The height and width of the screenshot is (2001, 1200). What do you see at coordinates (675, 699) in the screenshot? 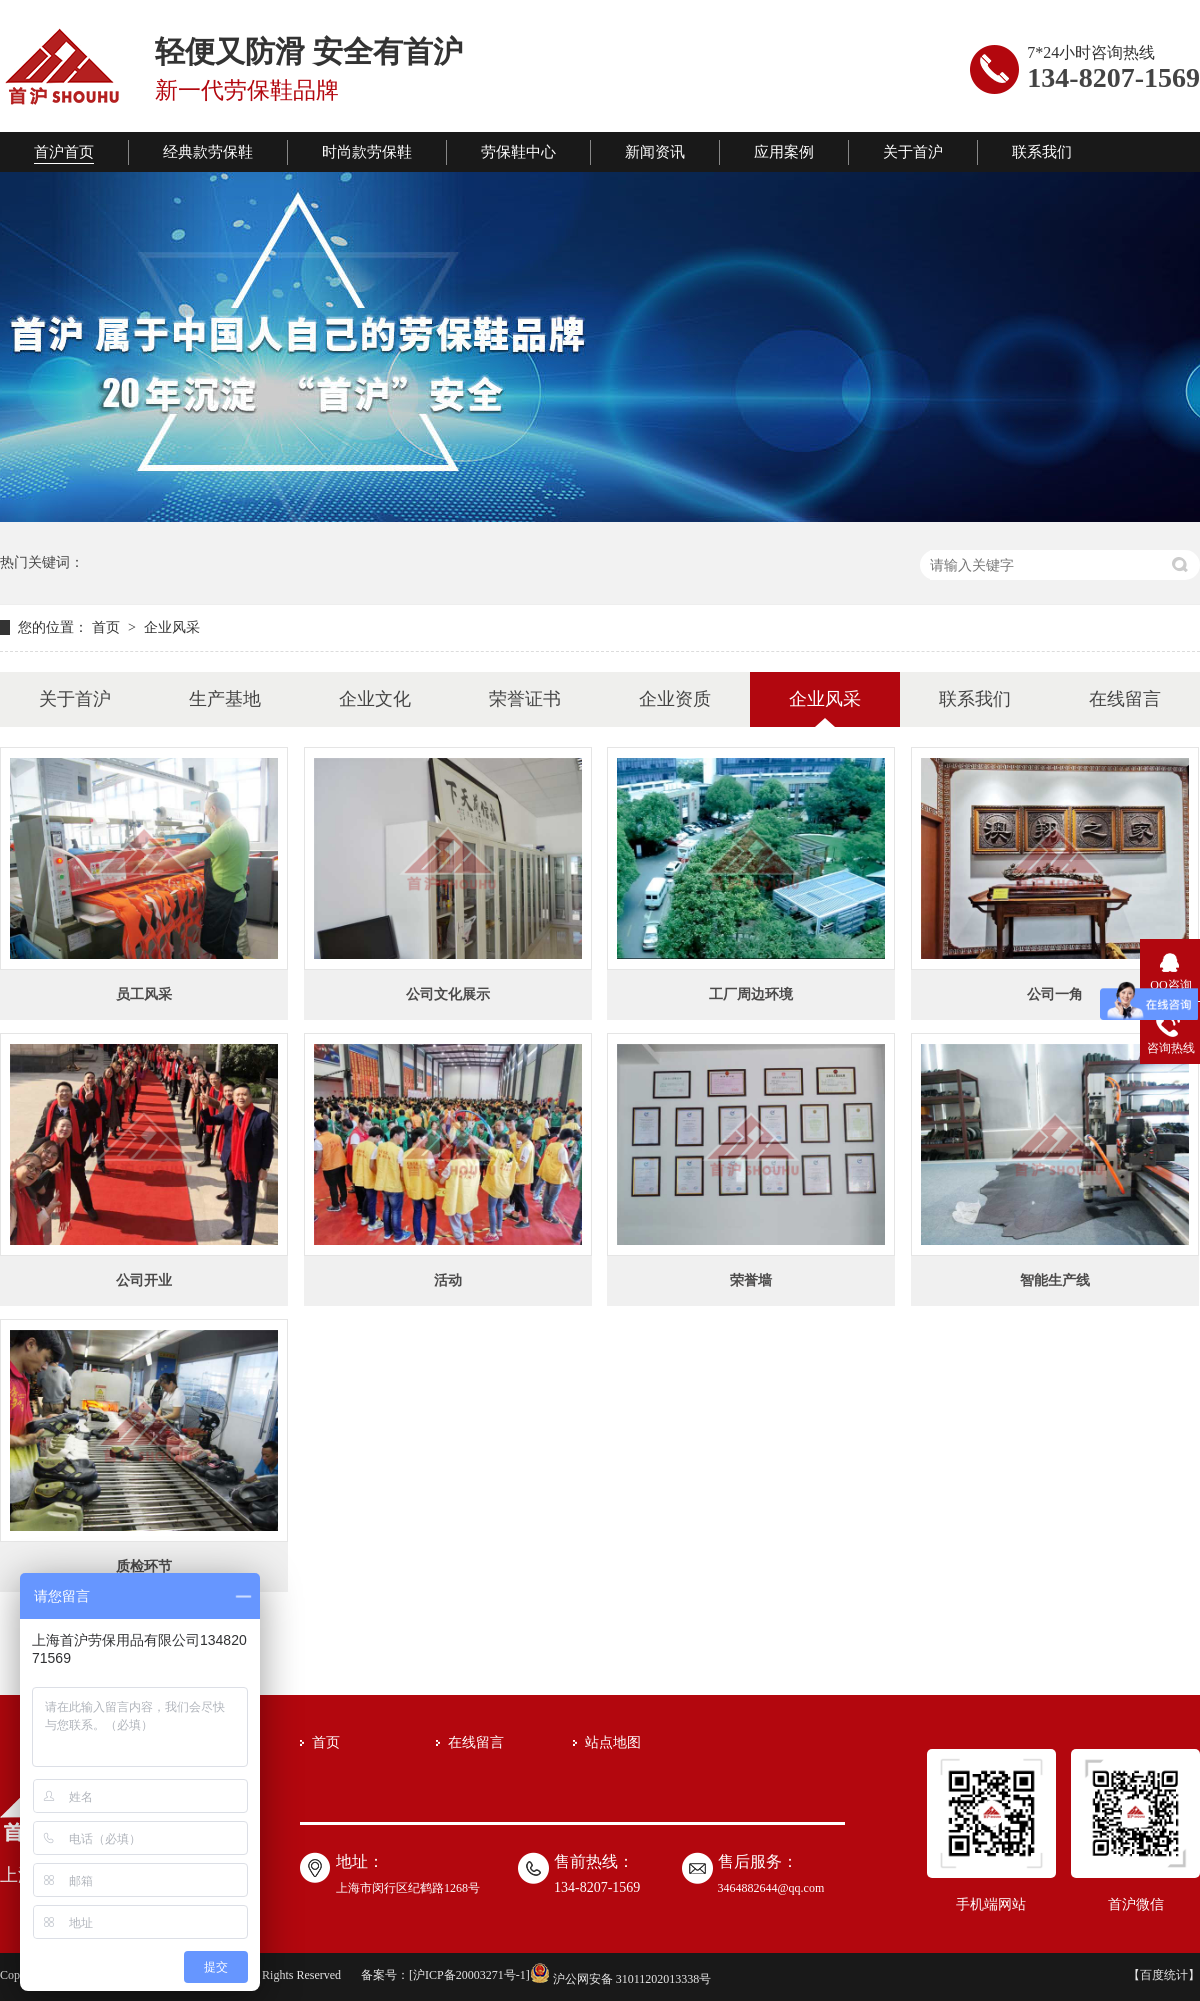
I see `企业资质` at bounding box center [675, 699].